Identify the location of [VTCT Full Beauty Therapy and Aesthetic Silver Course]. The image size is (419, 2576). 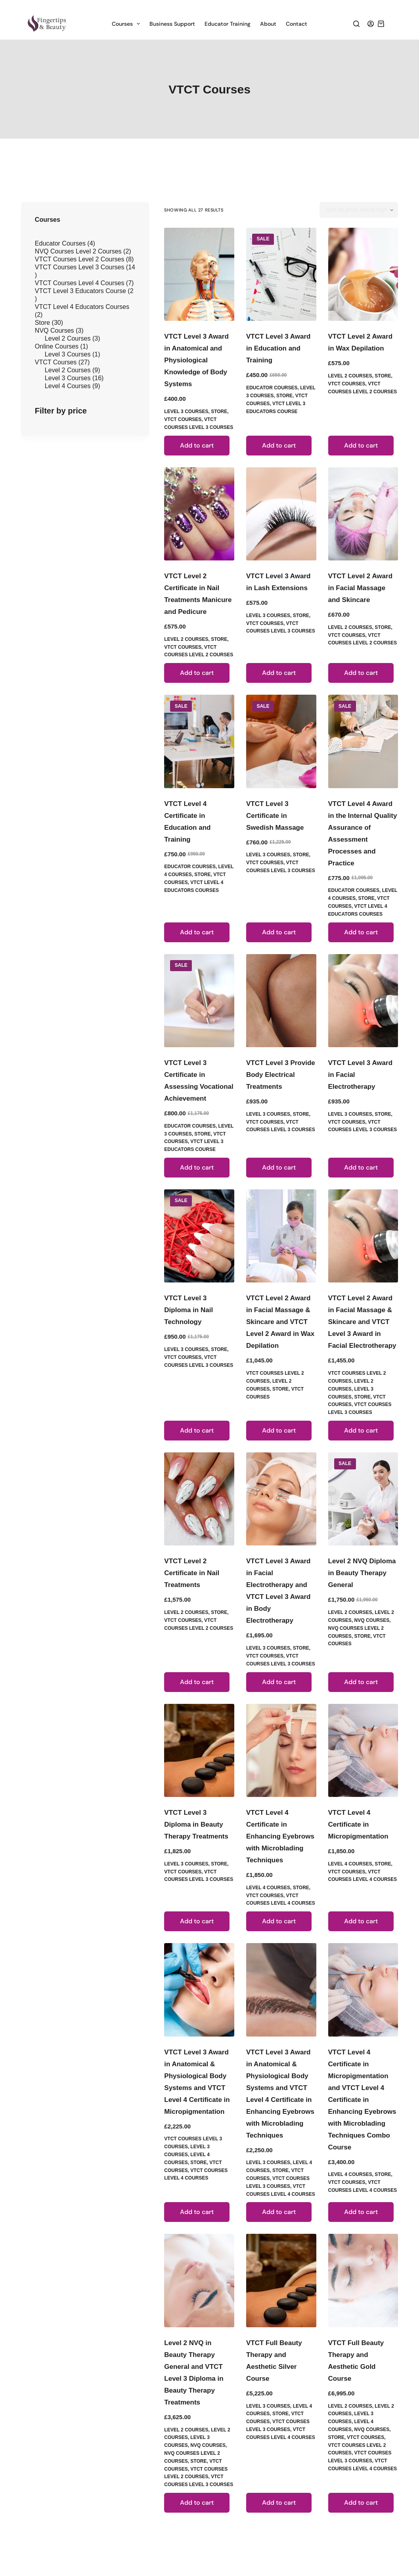
(281, 2280).